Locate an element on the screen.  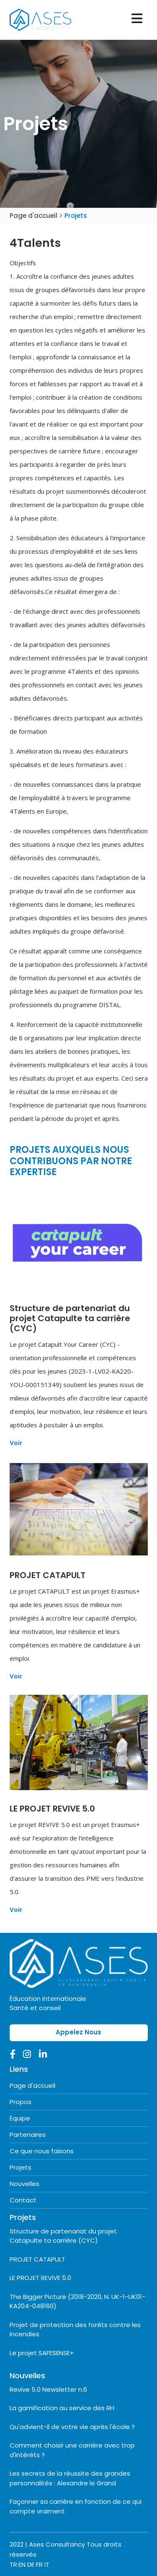
Page d'accueil is located at coordinates (34, 215).